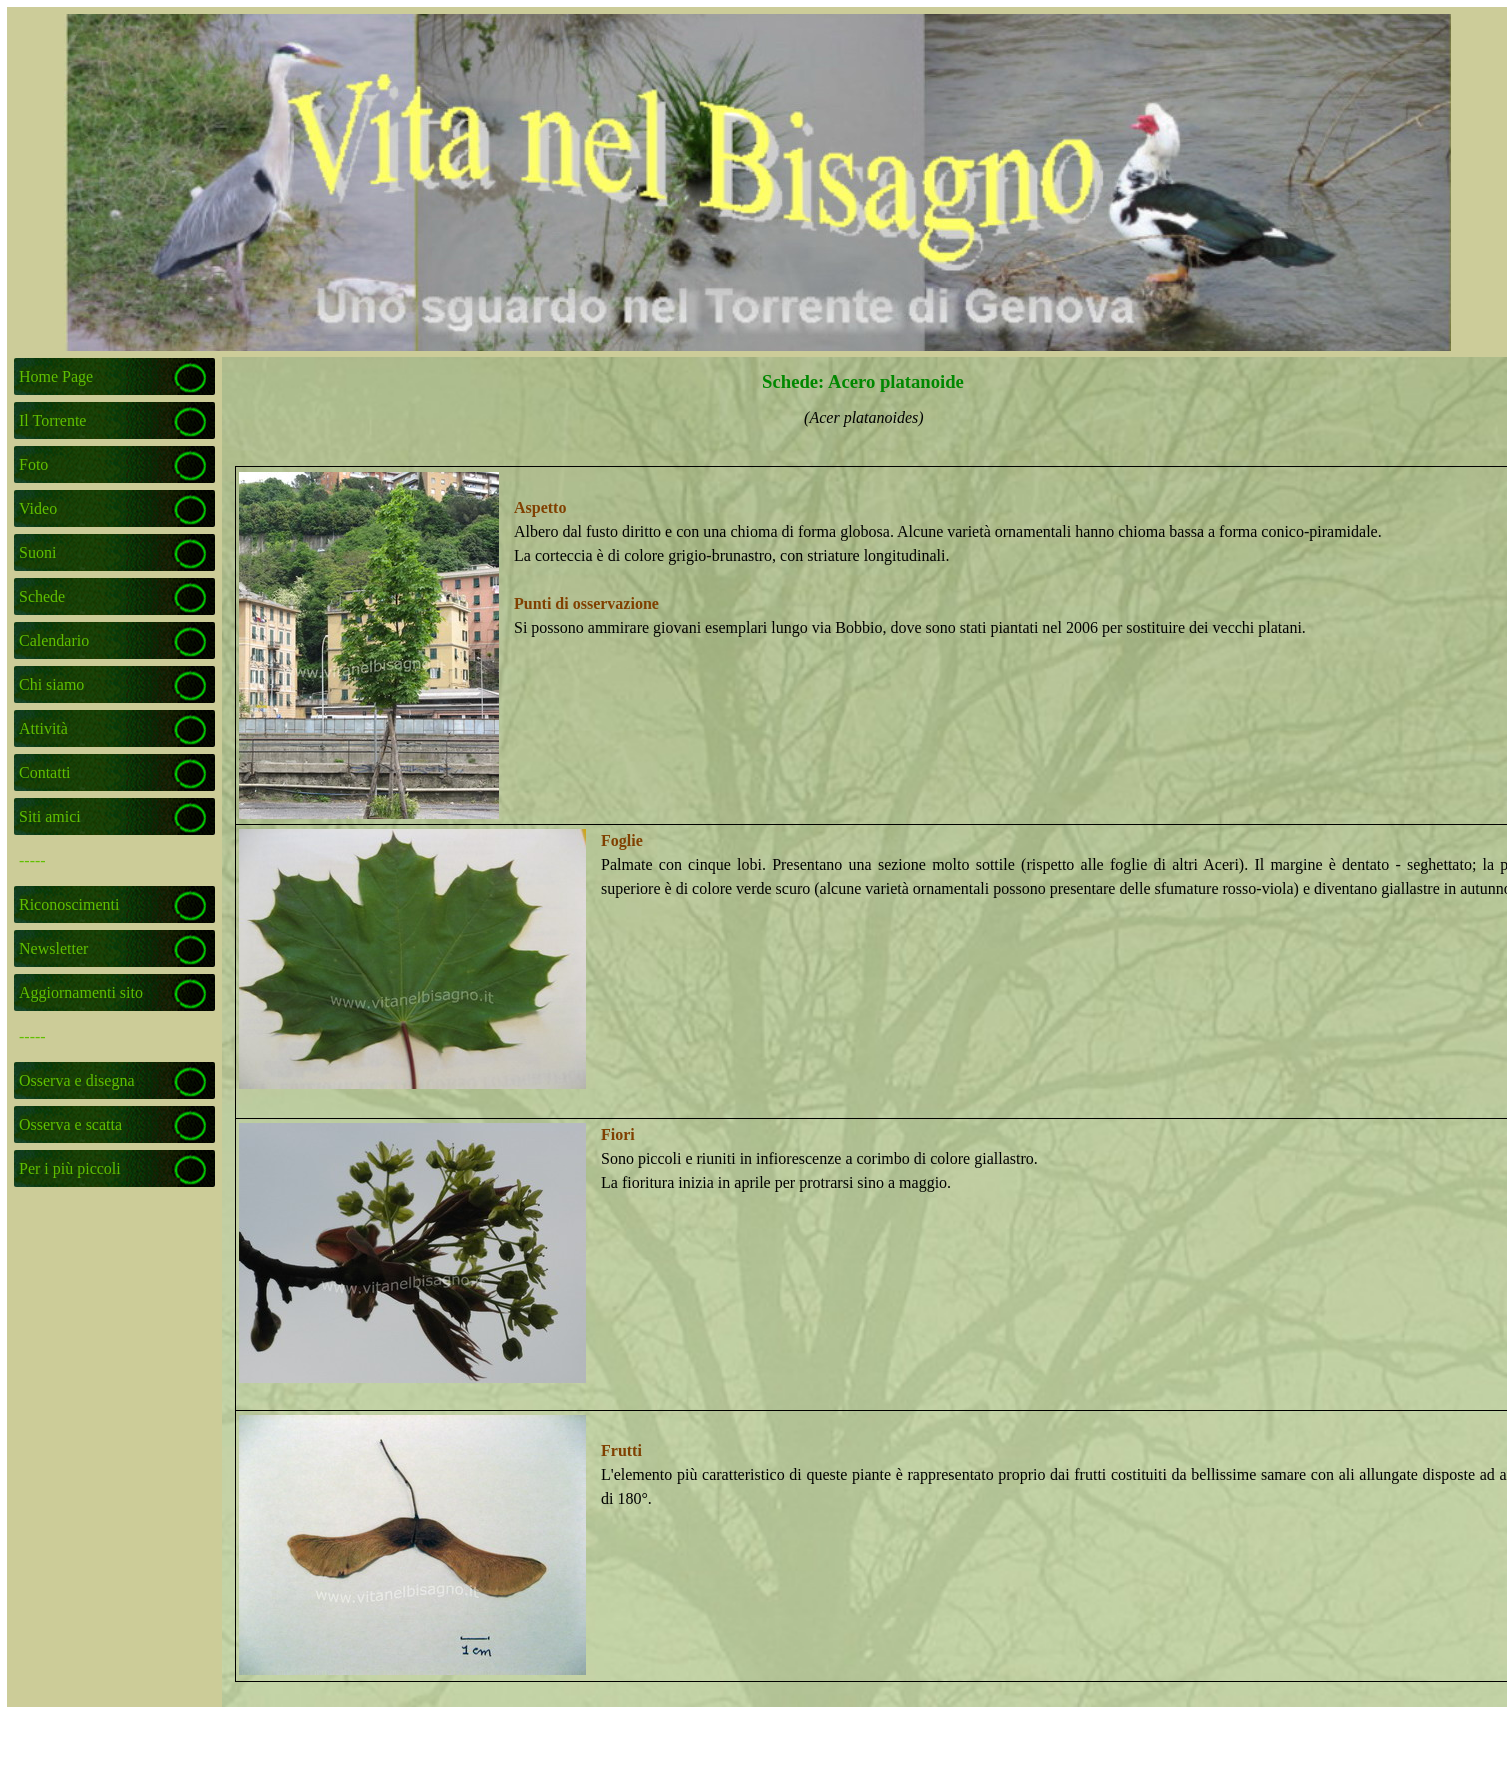  Describe the element at coordinates (54, 640) in the screenshot. I see `Calendario` at that location.